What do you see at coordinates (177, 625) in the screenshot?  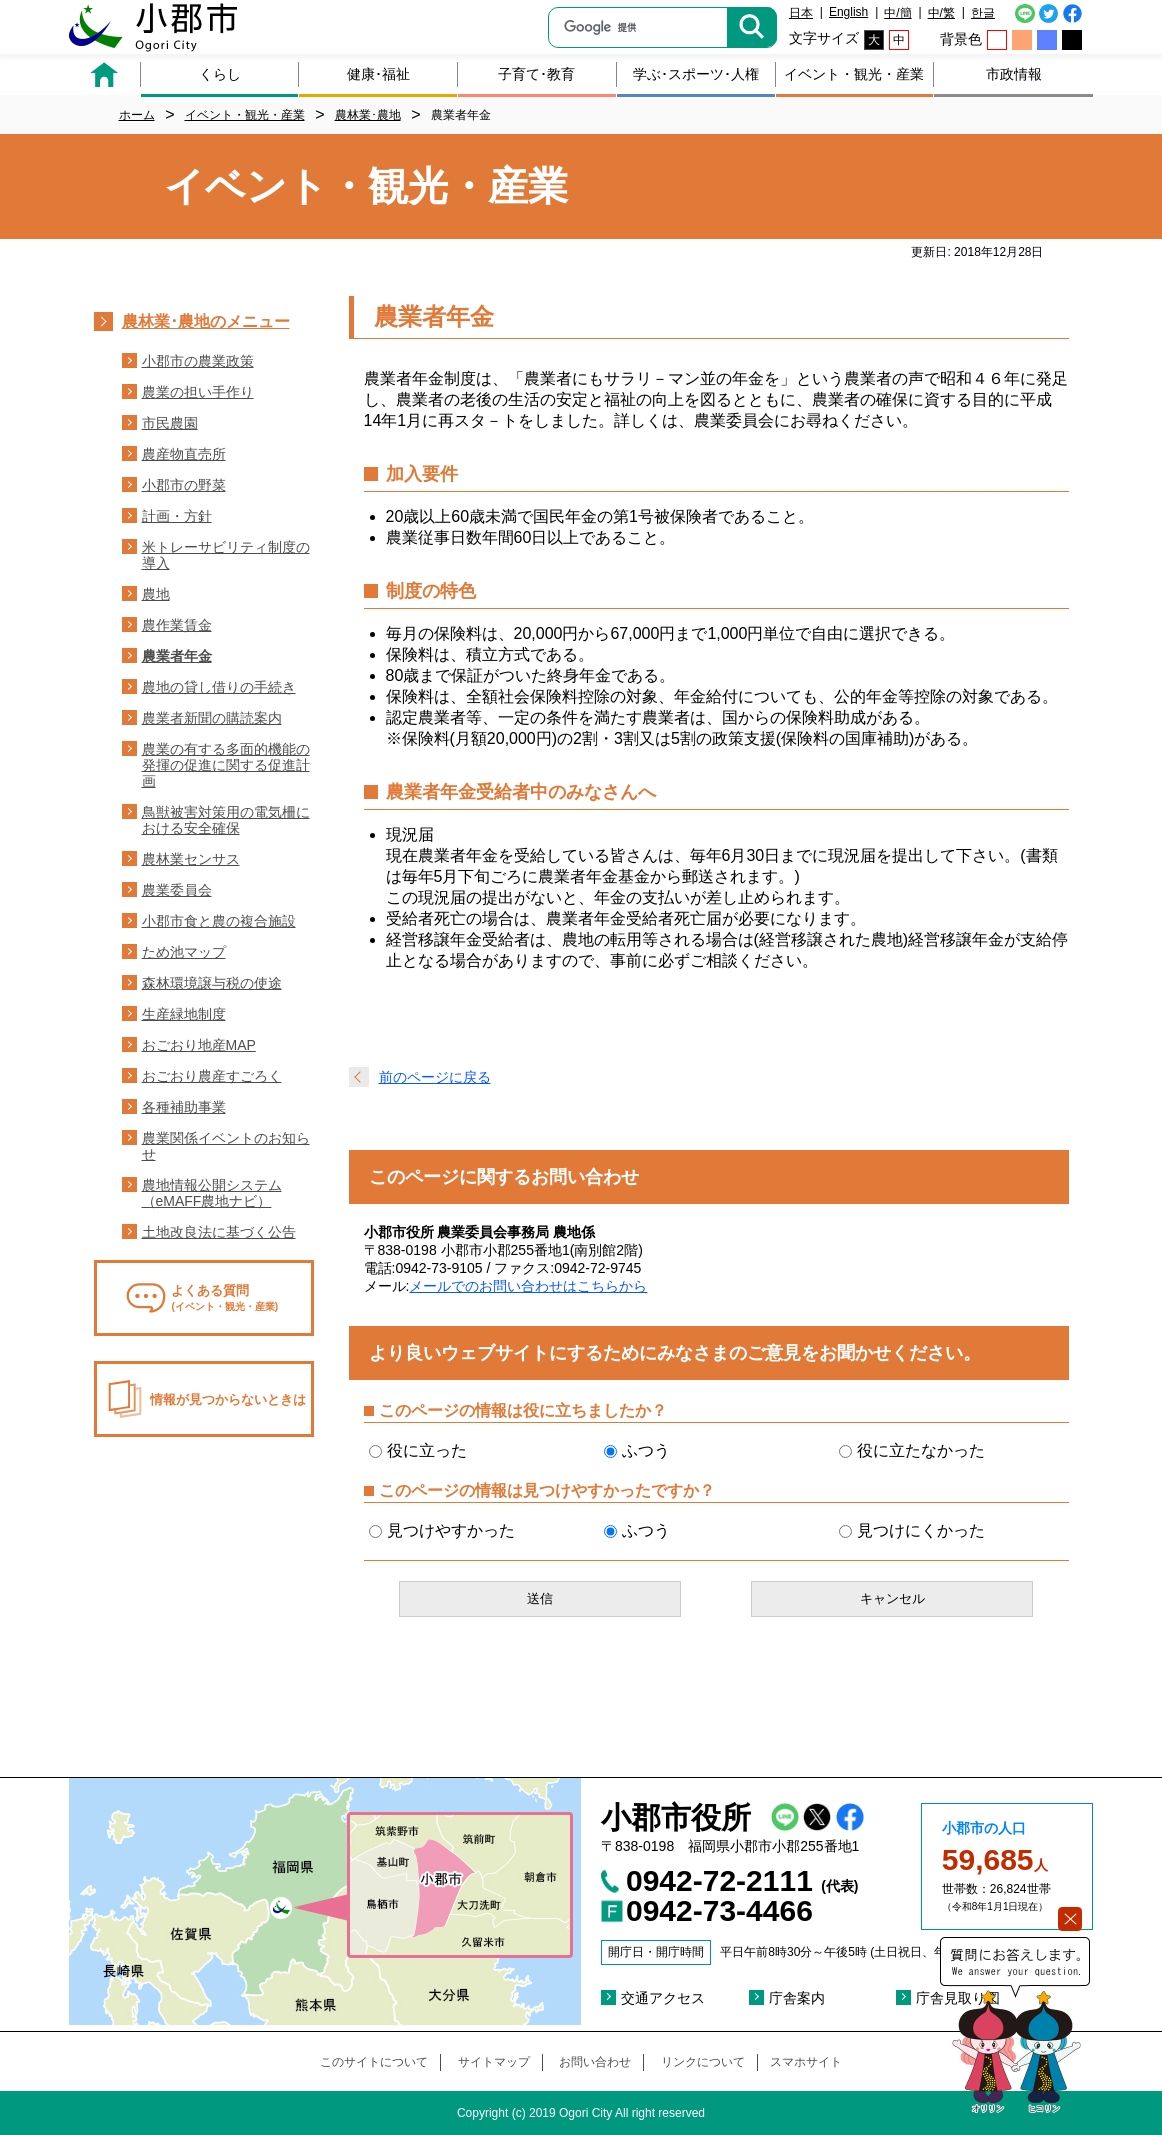 I see `農作業賃金` at bounding box center [177, 625].